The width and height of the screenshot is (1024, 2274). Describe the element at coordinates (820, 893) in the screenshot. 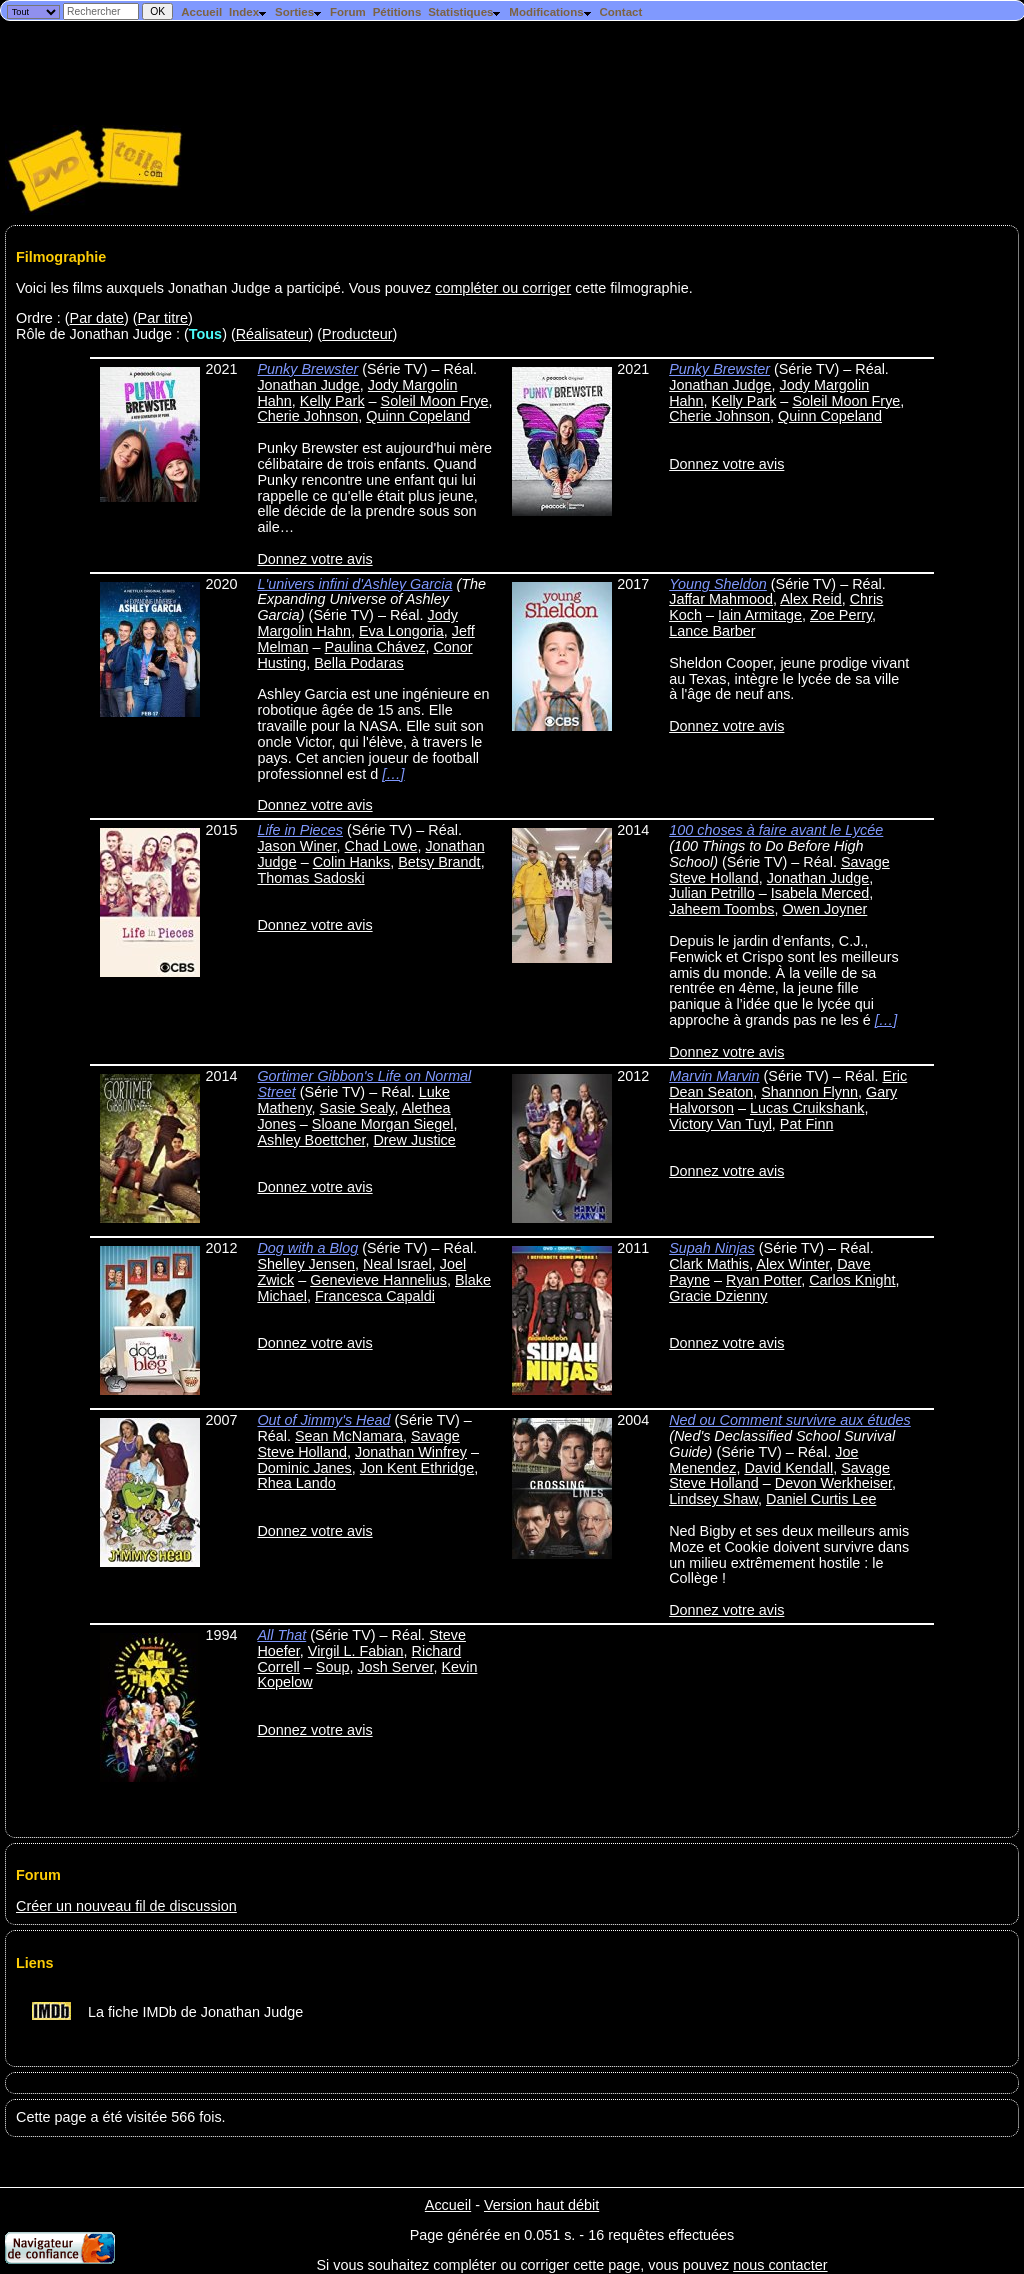

I see `Isabela Merced` at that location.